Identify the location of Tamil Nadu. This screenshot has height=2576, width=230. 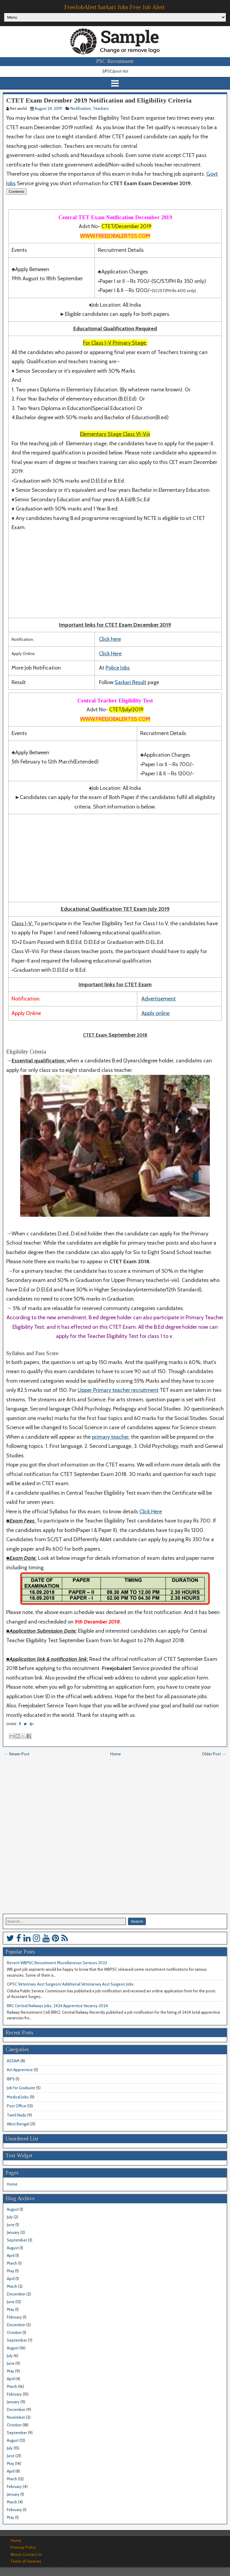
(16, 2115).